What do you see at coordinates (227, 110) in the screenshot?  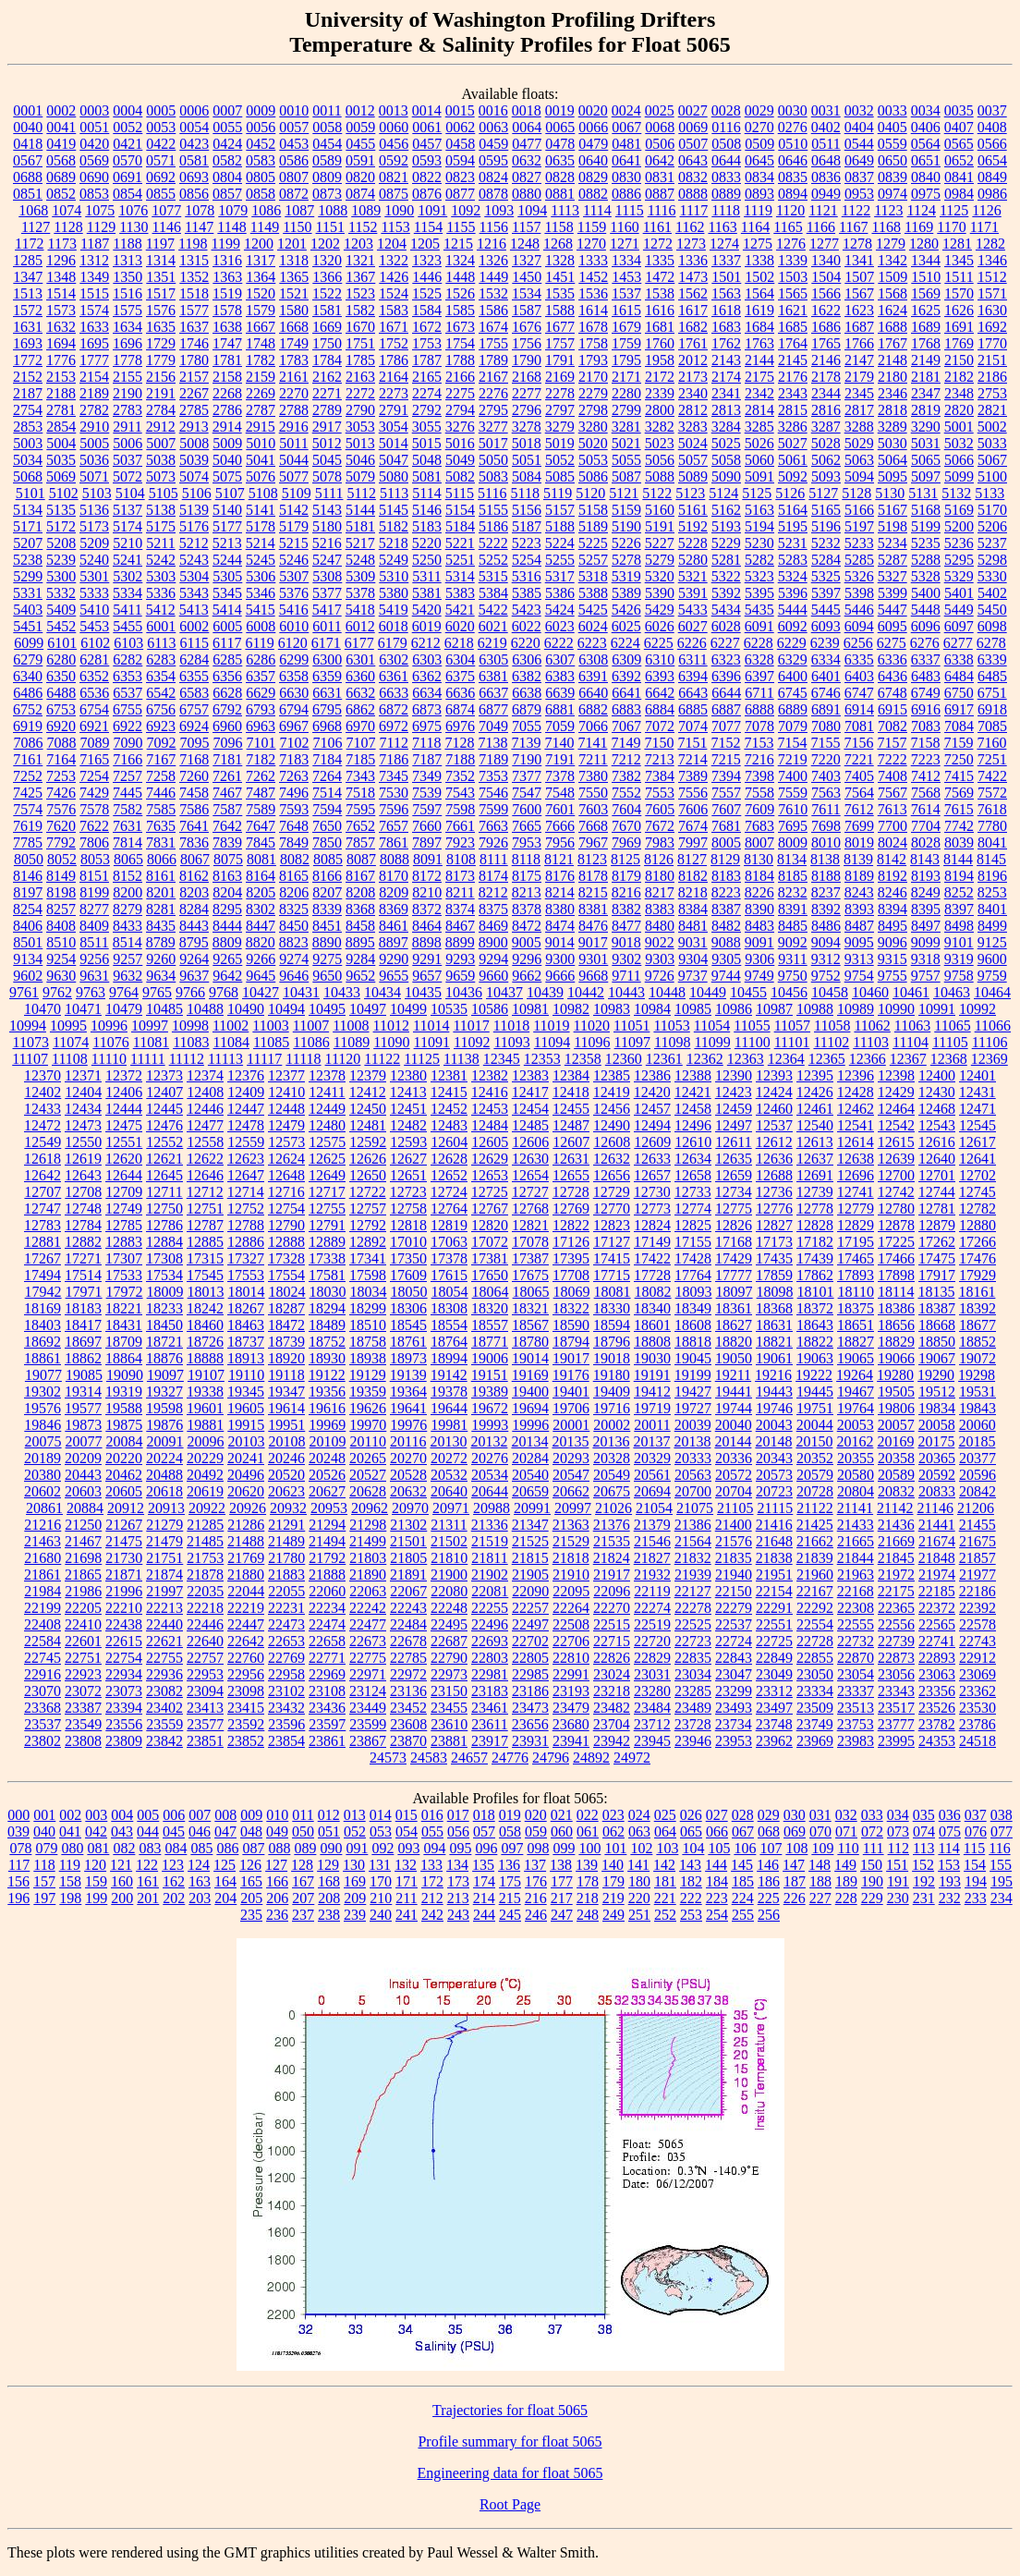 I see `0007` at bounding box center [227, 110].